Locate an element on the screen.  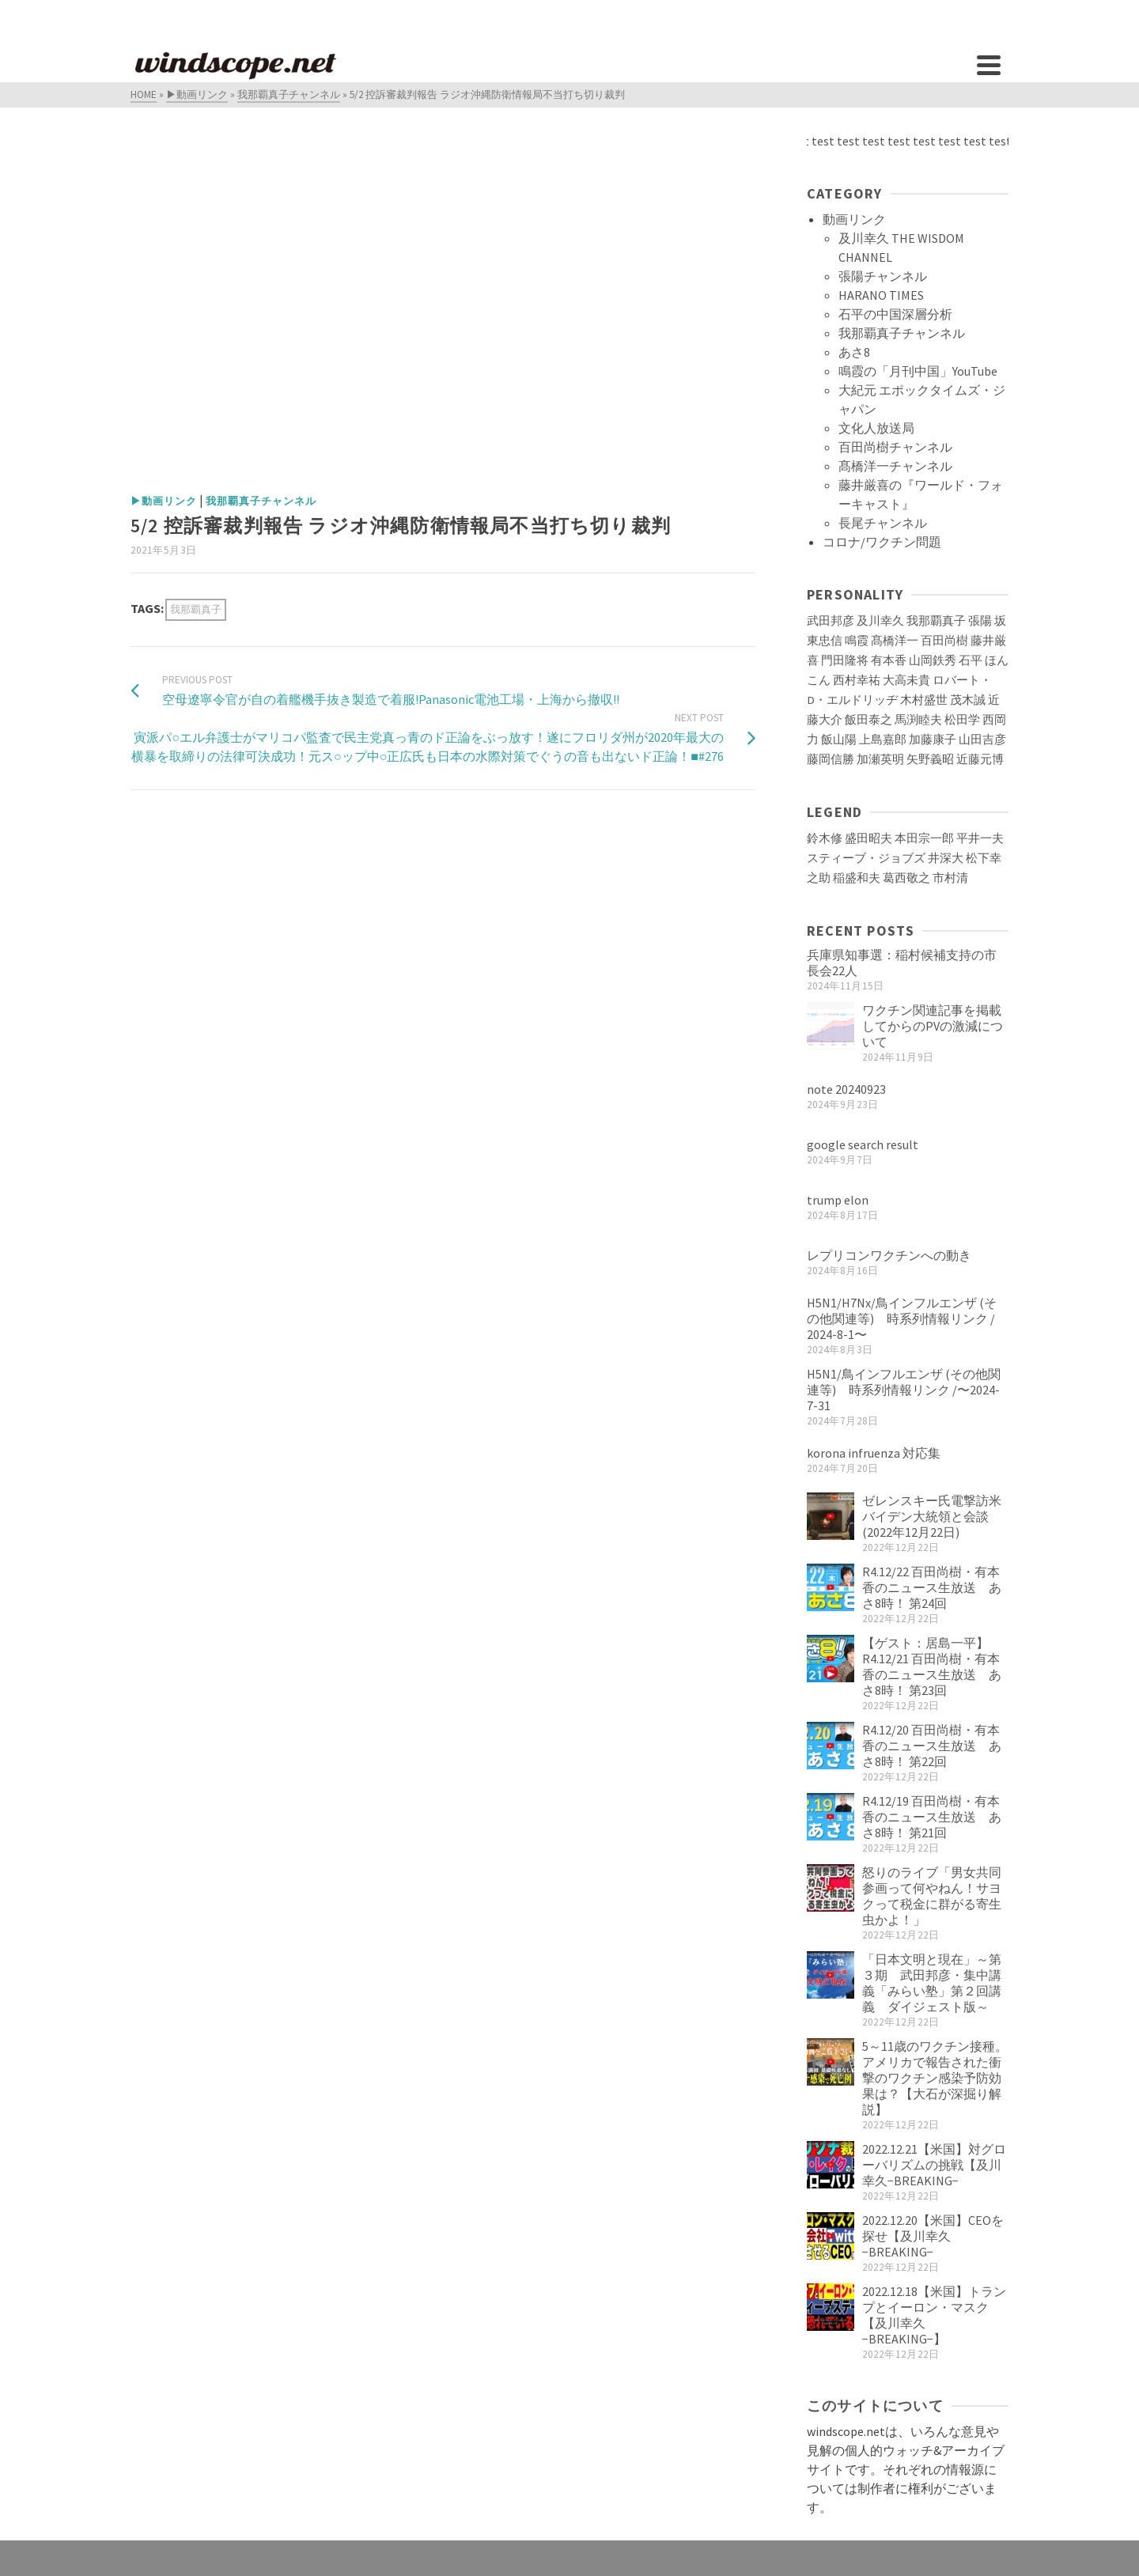
矢野義昭 is located at coordinates (930, 759).